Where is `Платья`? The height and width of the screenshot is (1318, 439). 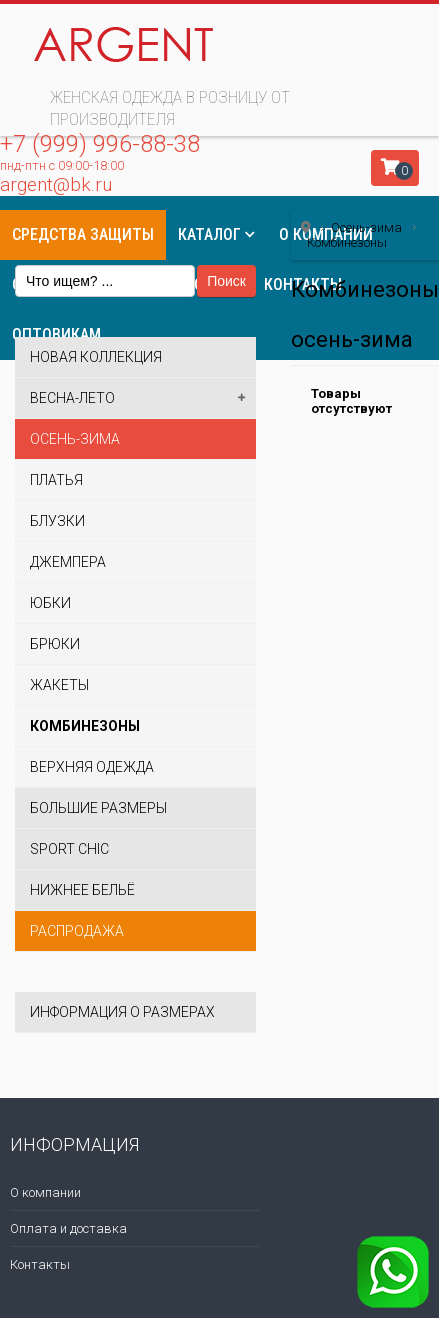 Платья is located at coordinates (56, 480).